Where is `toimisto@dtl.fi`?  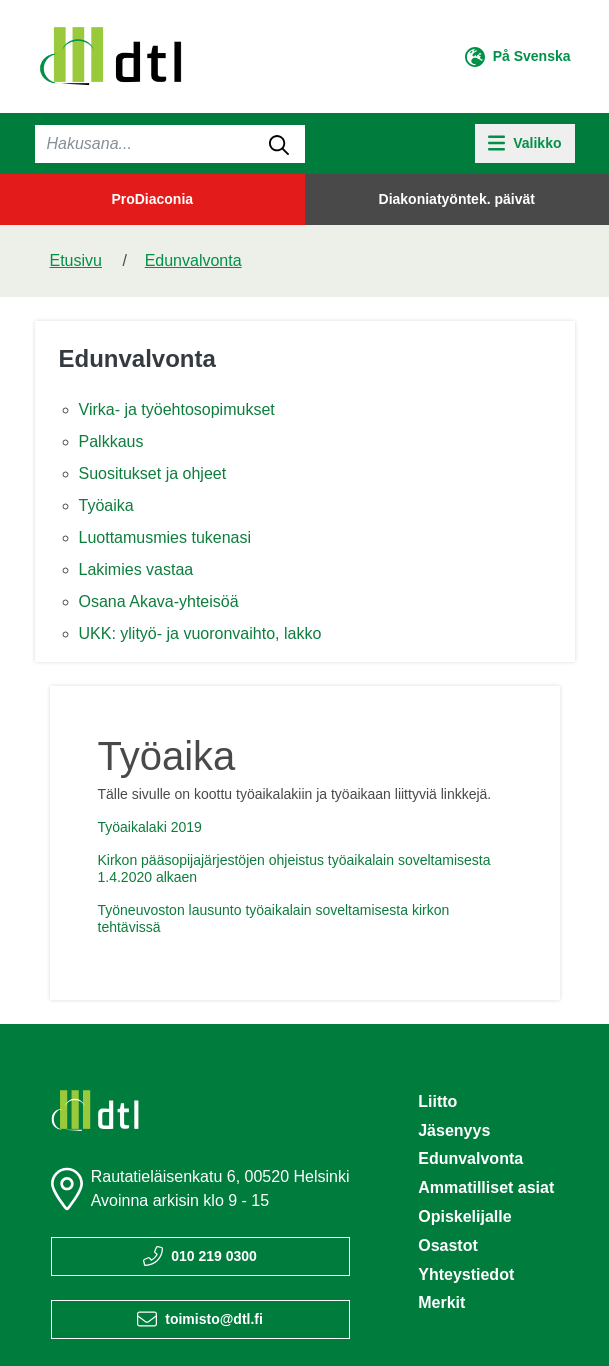
toimisto@dtl.fi is located at coordinates (214, 1319).